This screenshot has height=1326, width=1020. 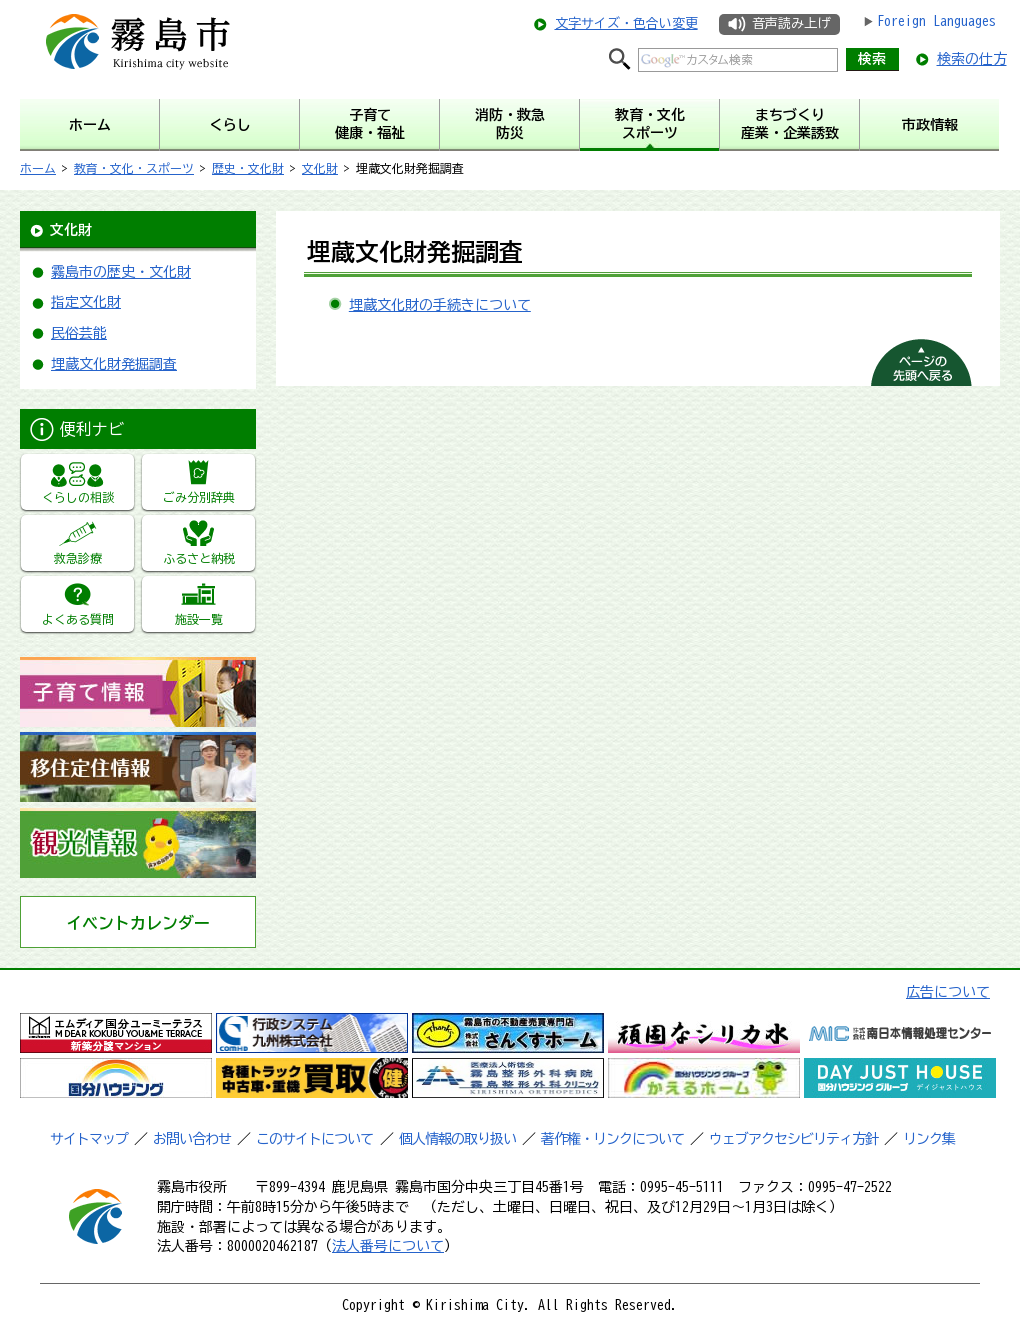 What do you see at coordinates (89, 1139) in the screenshot?
I see `サイトマップ` at bounding box center [89, 1139].